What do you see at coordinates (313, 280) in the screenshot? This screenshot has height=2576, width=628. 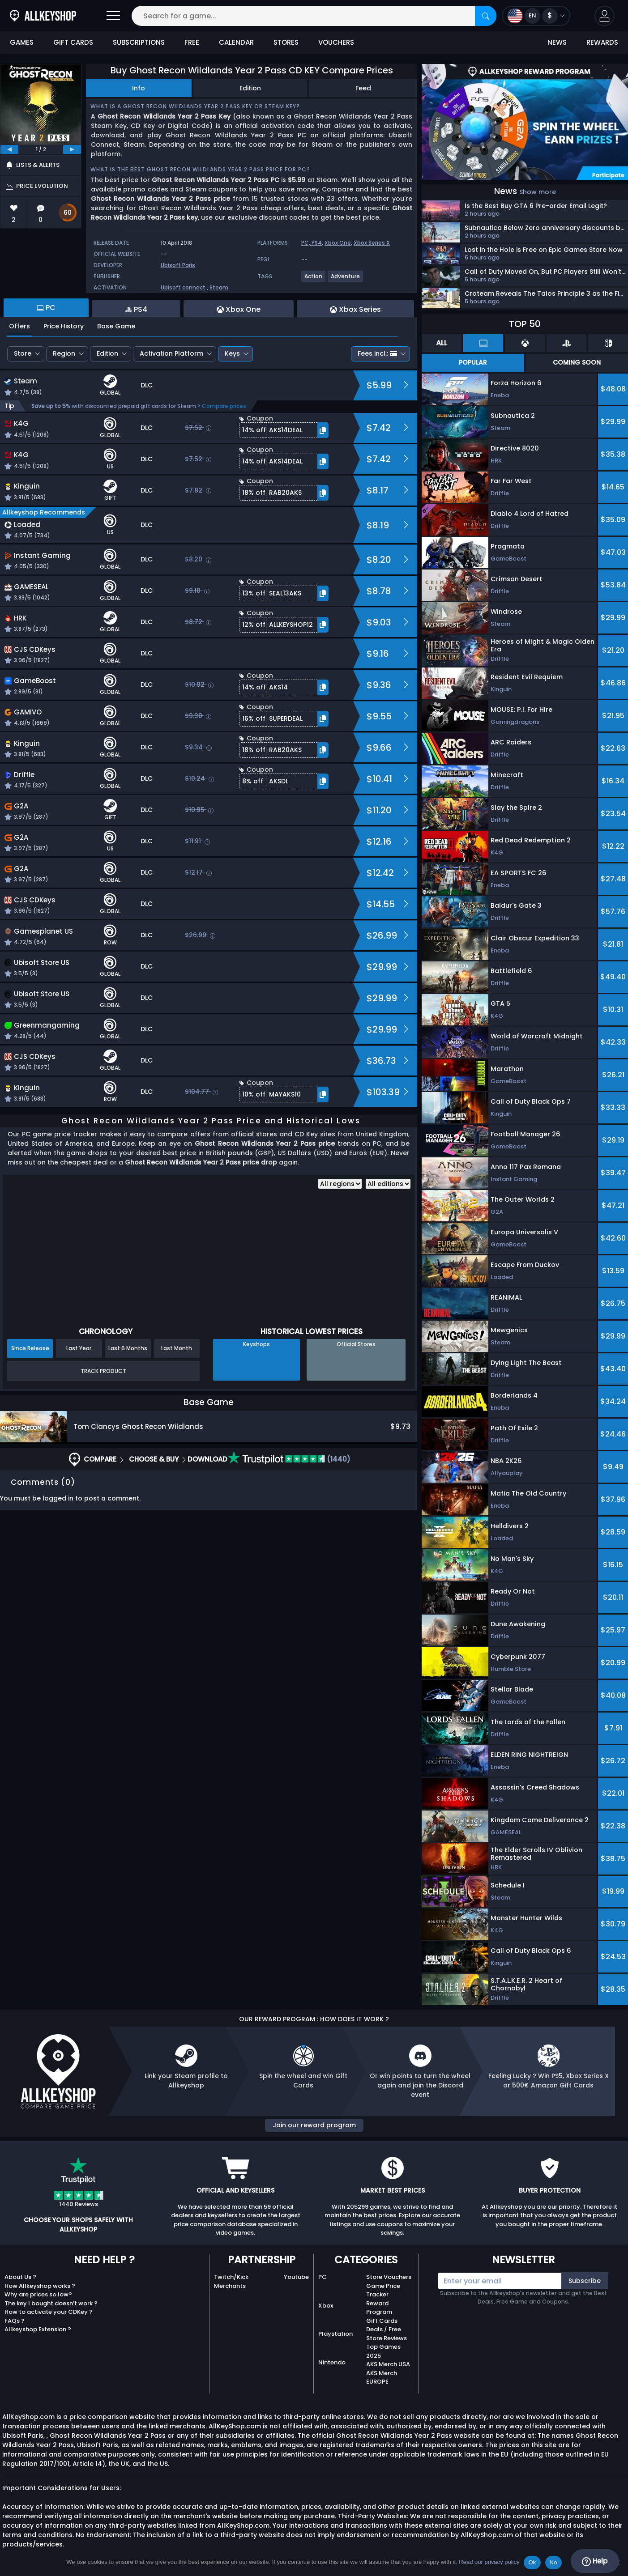 I see `[View more games for Action tag.]` at bounding box center [313, 280].